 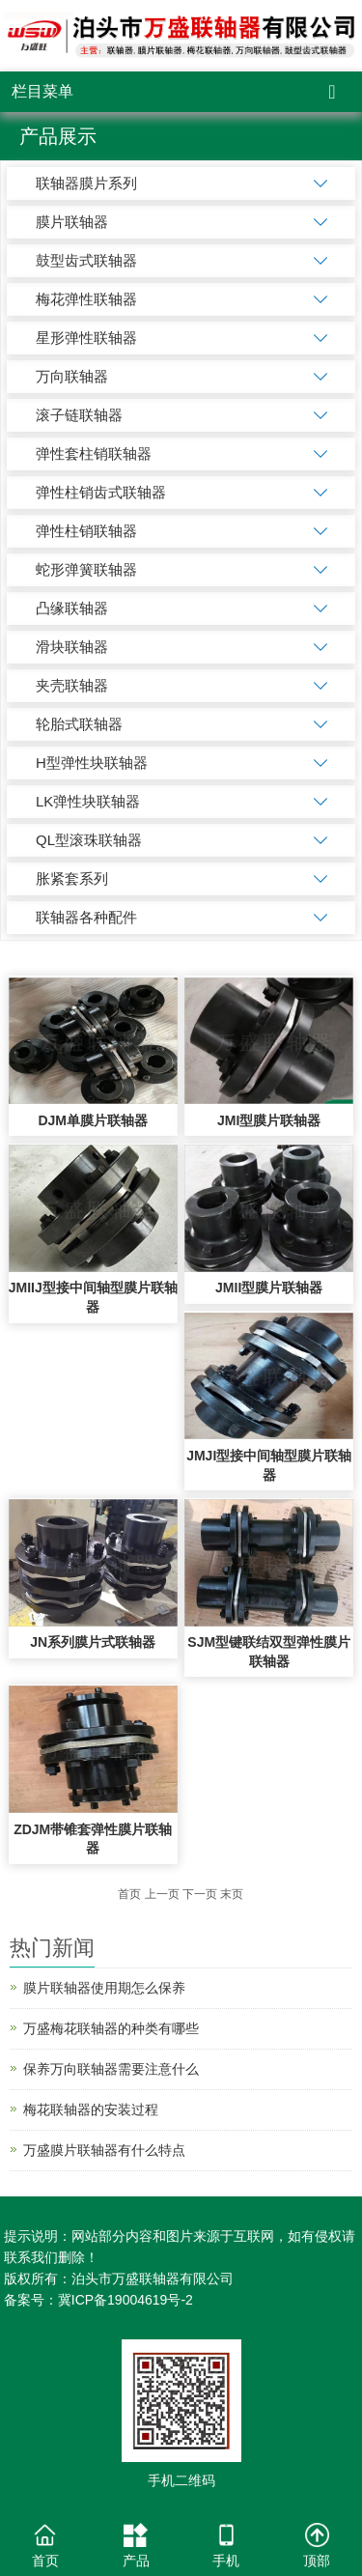 What do you see at coordinates (72, 685) in the screenshot?
I see `夹壳联轴器` at bounding box center [72, 685].